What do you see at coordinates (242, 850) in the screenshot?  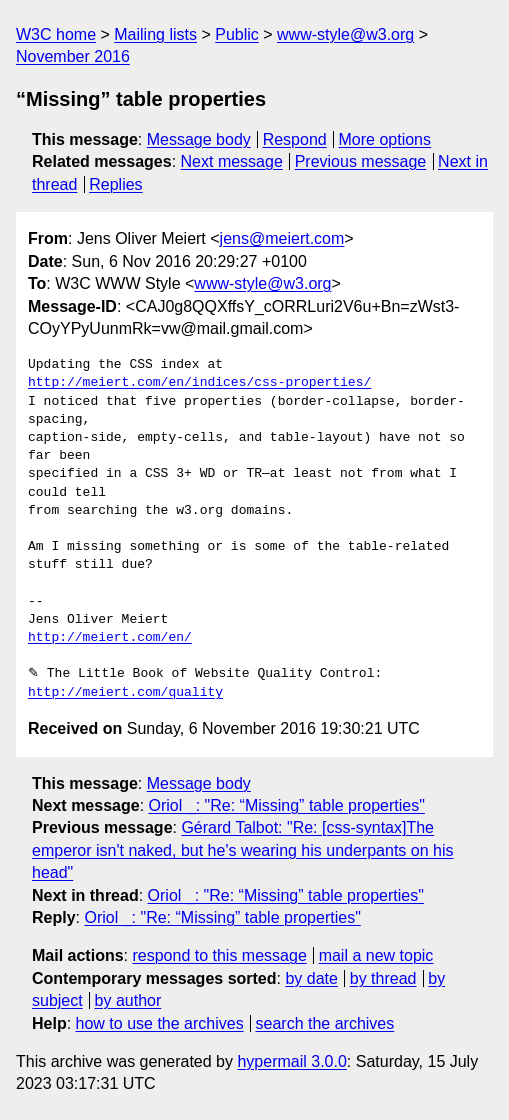 I see `Gérard Talbot: "Re: [css-syntax]The emperor isn't naked, but he's wearing his underpants on his head"` at bounding box center [242, 850].